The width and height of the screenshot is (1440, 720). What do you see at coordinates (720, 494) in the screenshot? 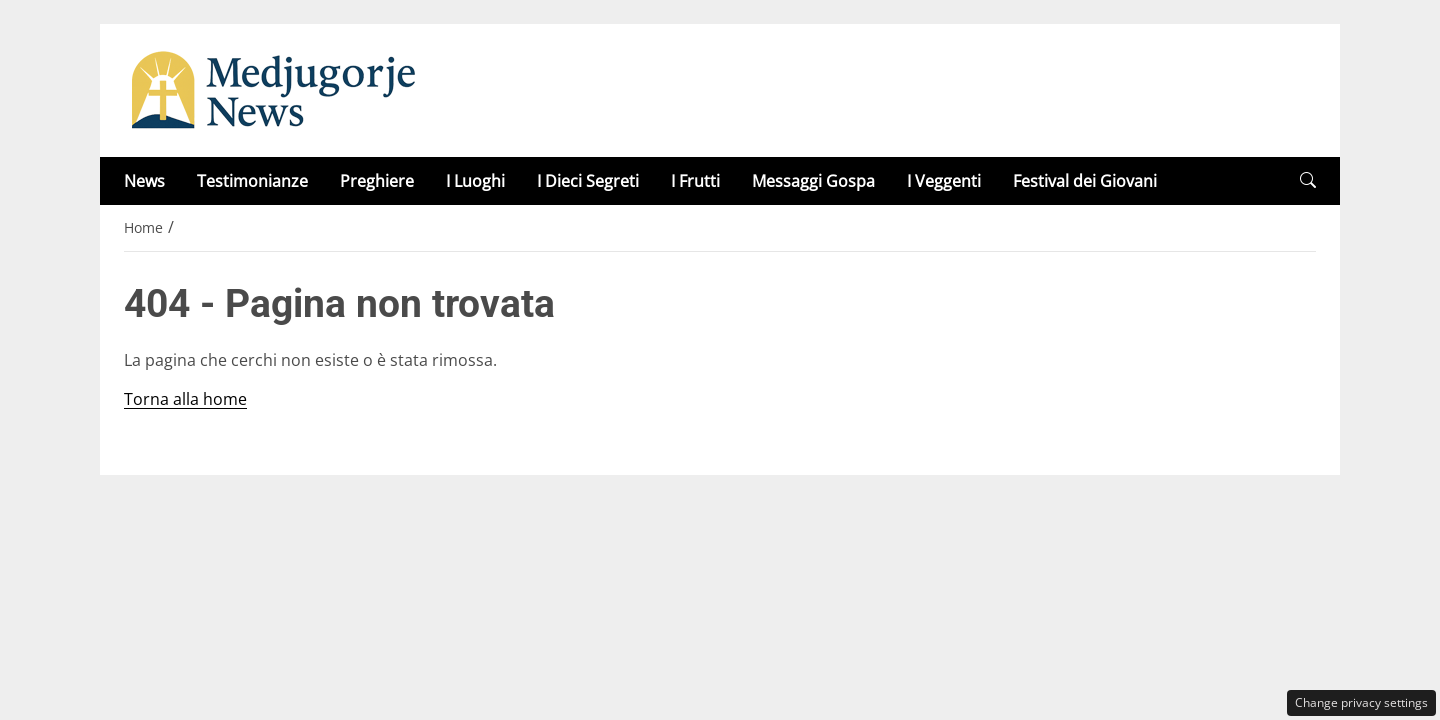
I see `Privacy Policy` at bounding box center [720, 494].